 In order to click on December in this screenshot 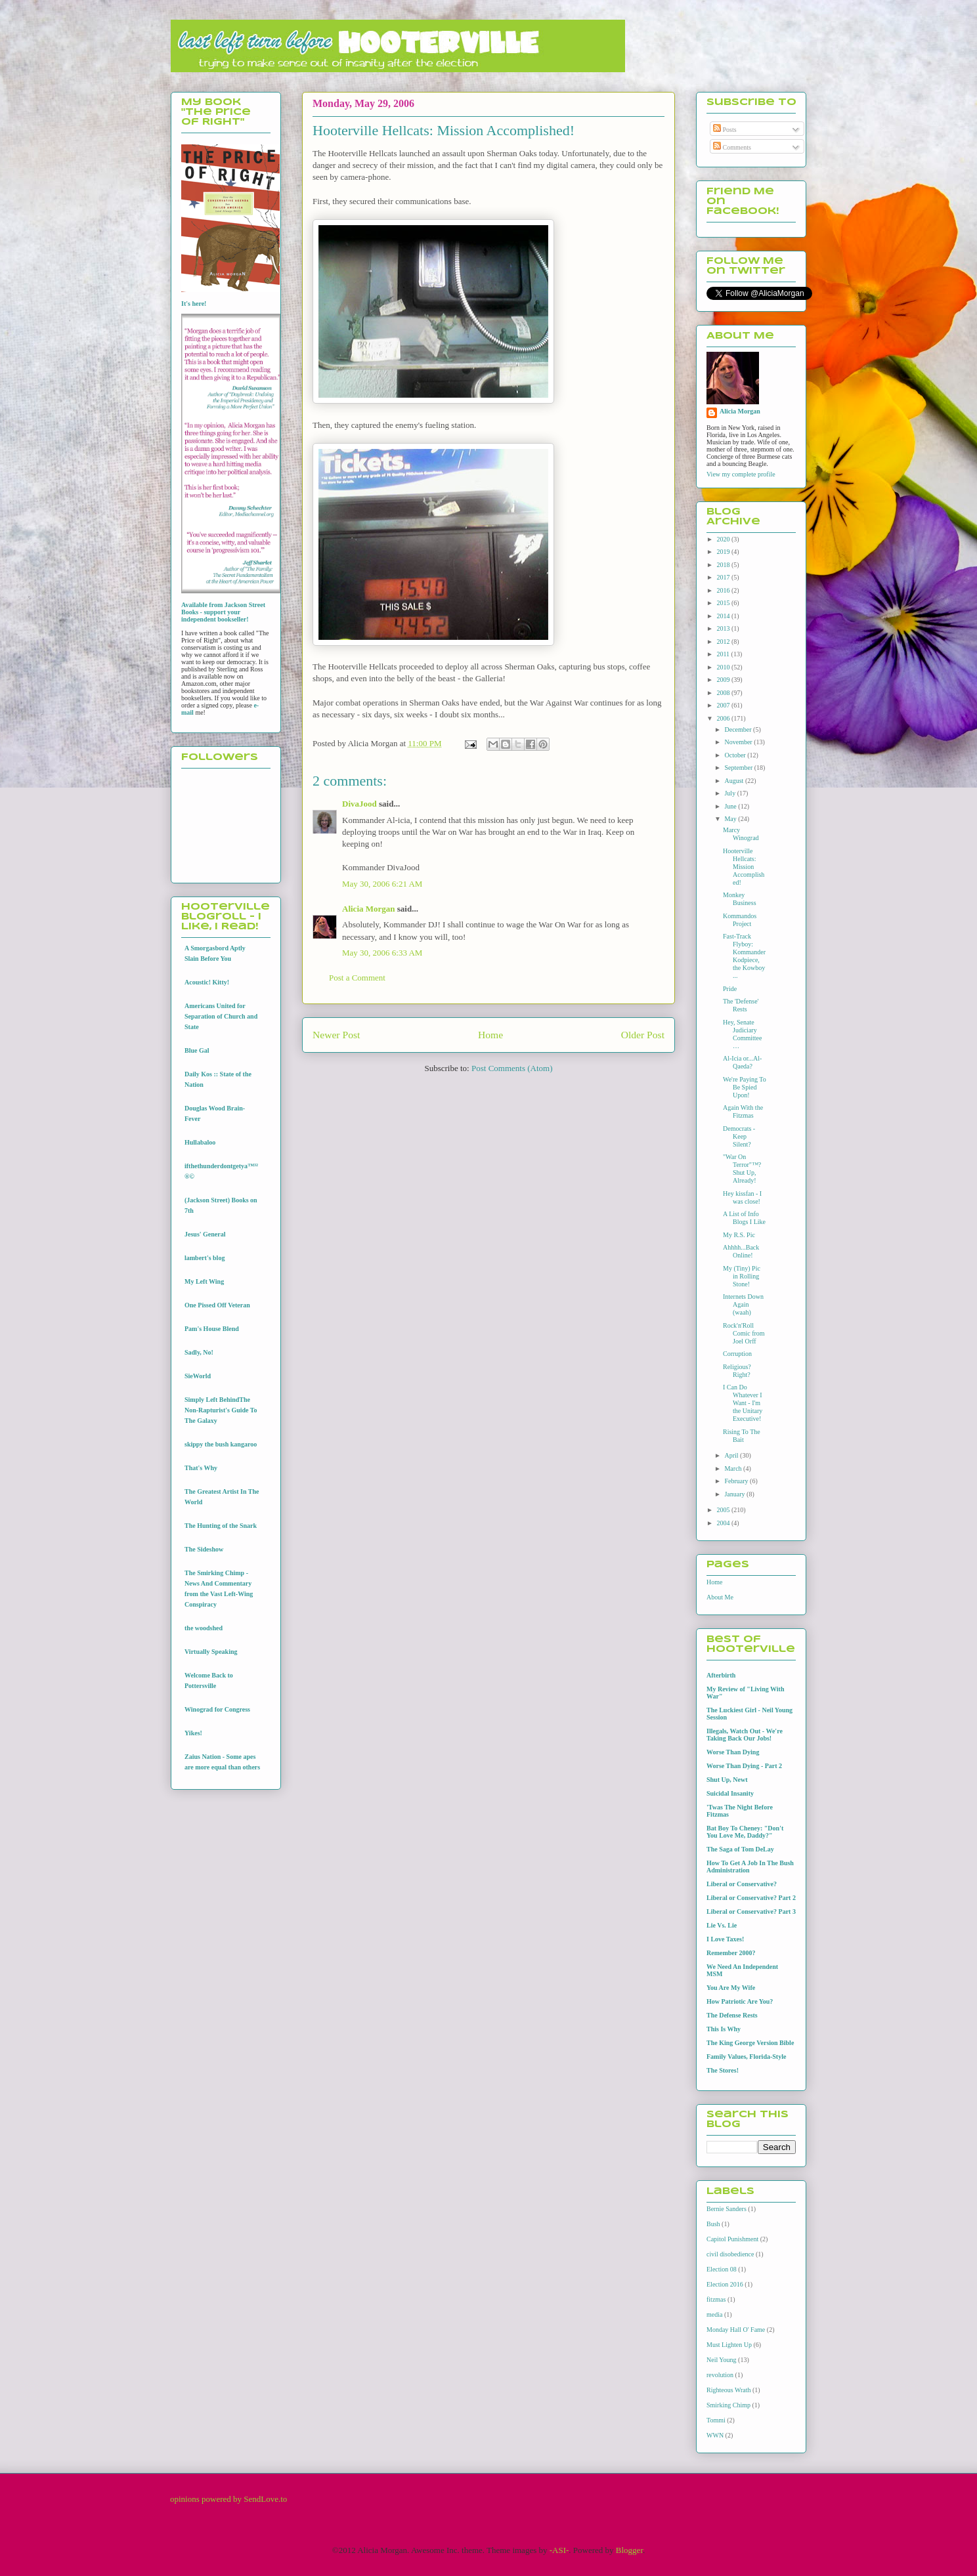, I will do `click(738, 729)`.